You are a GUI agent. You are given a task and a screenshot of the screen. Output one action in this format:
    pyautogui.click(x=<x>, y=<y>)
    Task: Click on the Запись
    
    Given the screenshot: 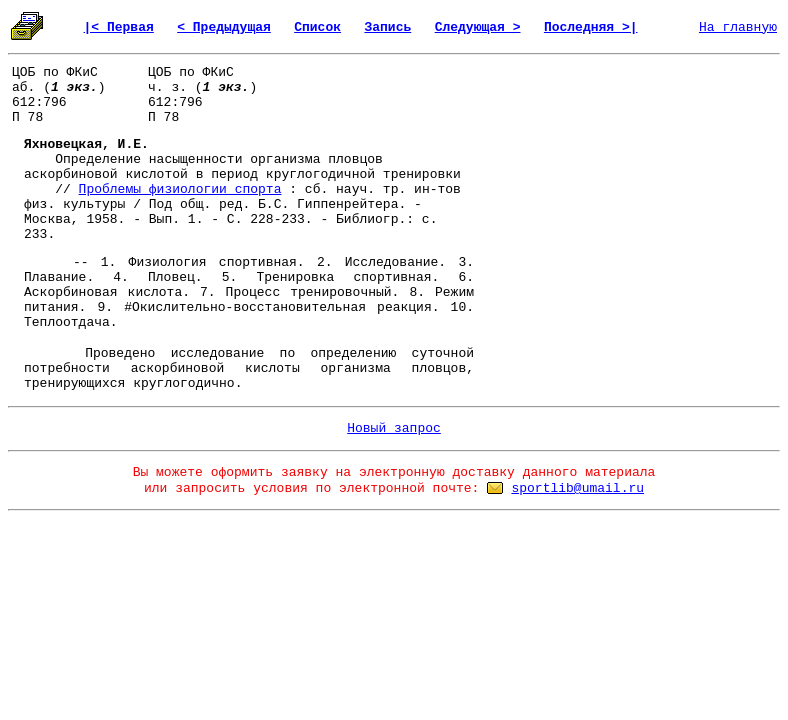 What is the action you would take?
    pyautogui.click(x=387, y=27)
    